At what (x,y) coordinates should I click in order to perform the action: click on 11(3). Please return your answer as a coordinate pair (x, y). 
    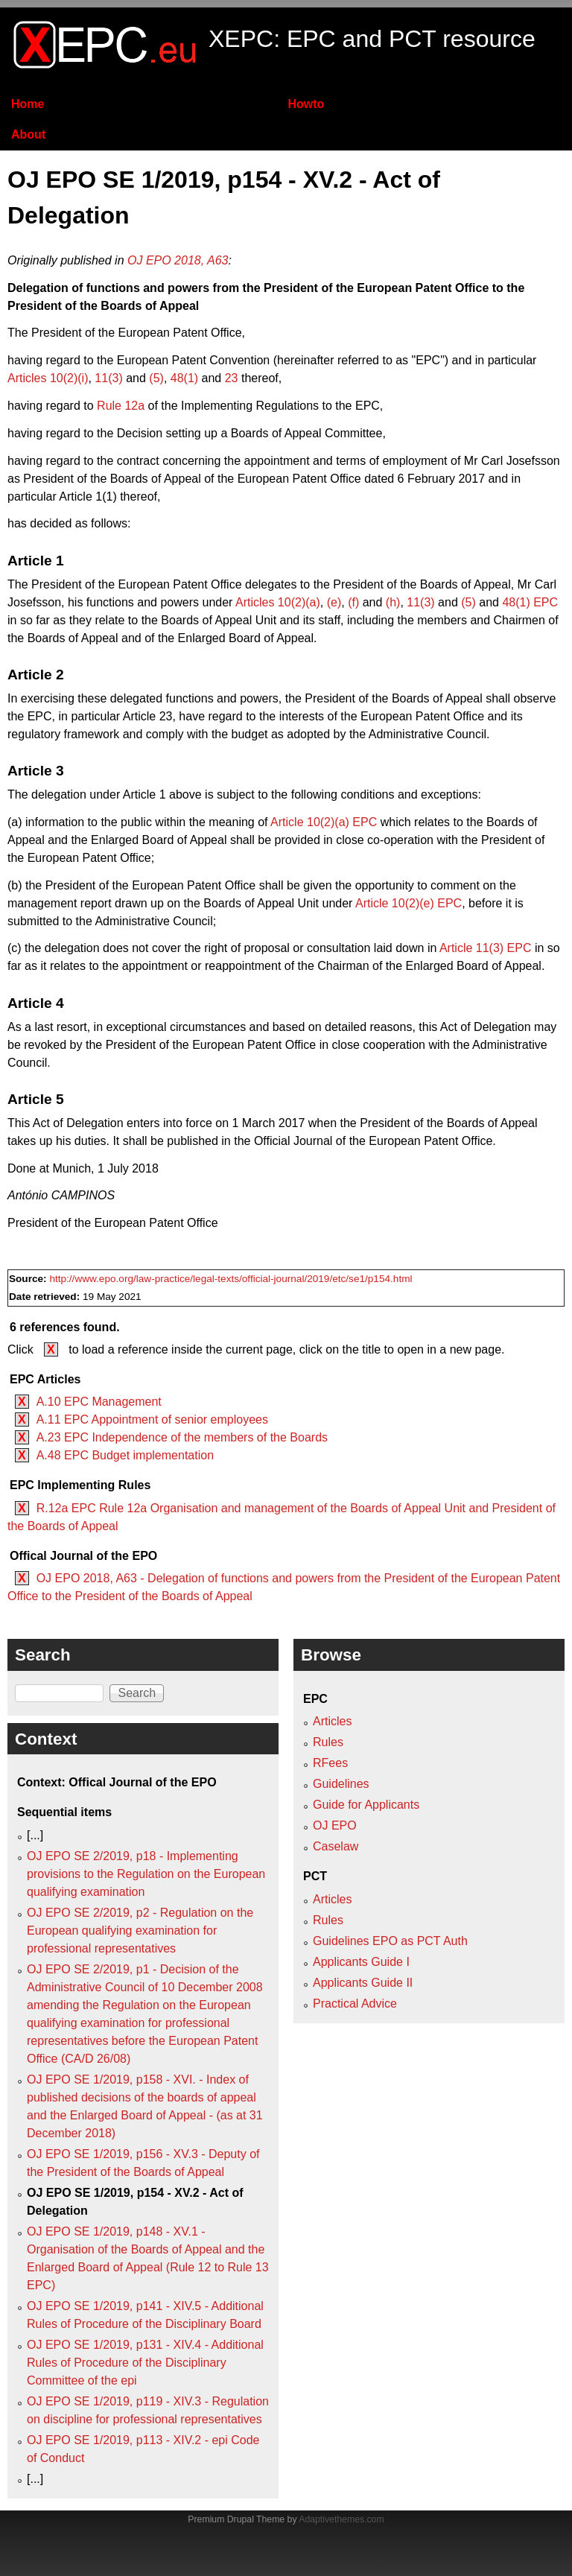
    Looking at the image, I should click on (108, 378).